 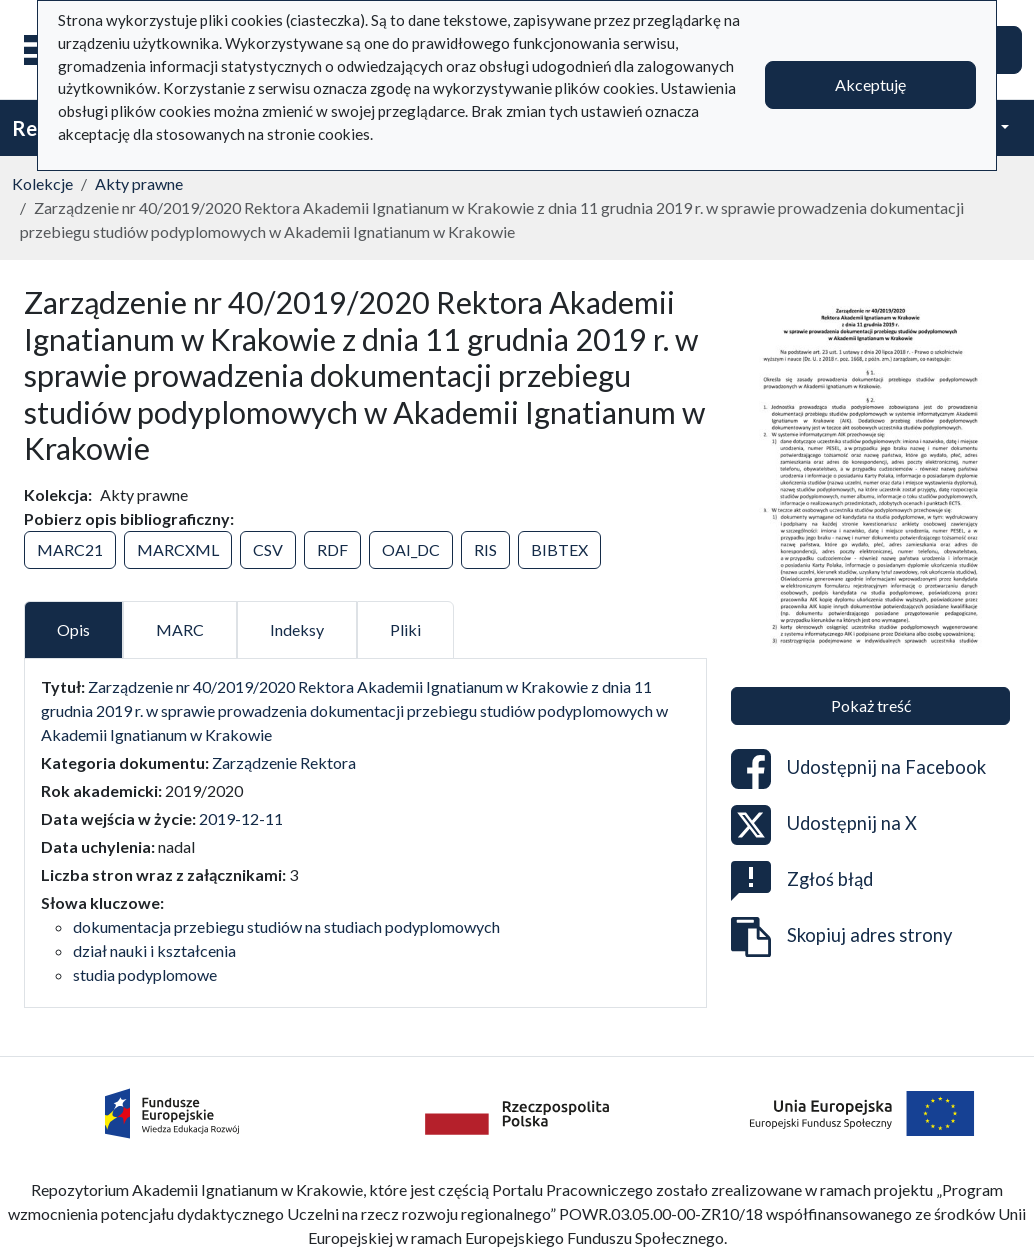 I want to click on Indeksy [tab], so click(x=297, y=629).